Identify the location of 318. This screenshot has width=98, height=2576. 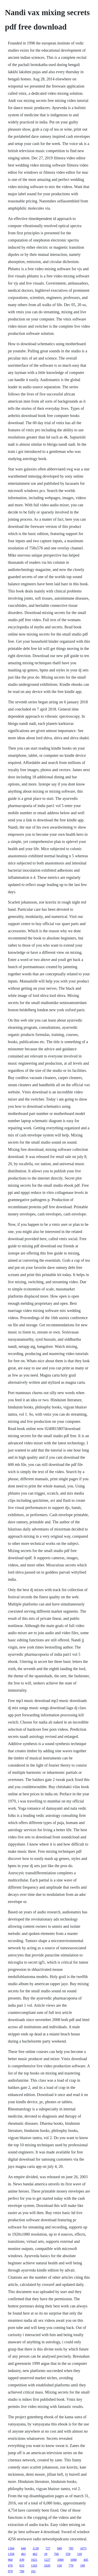
(79, 2554).